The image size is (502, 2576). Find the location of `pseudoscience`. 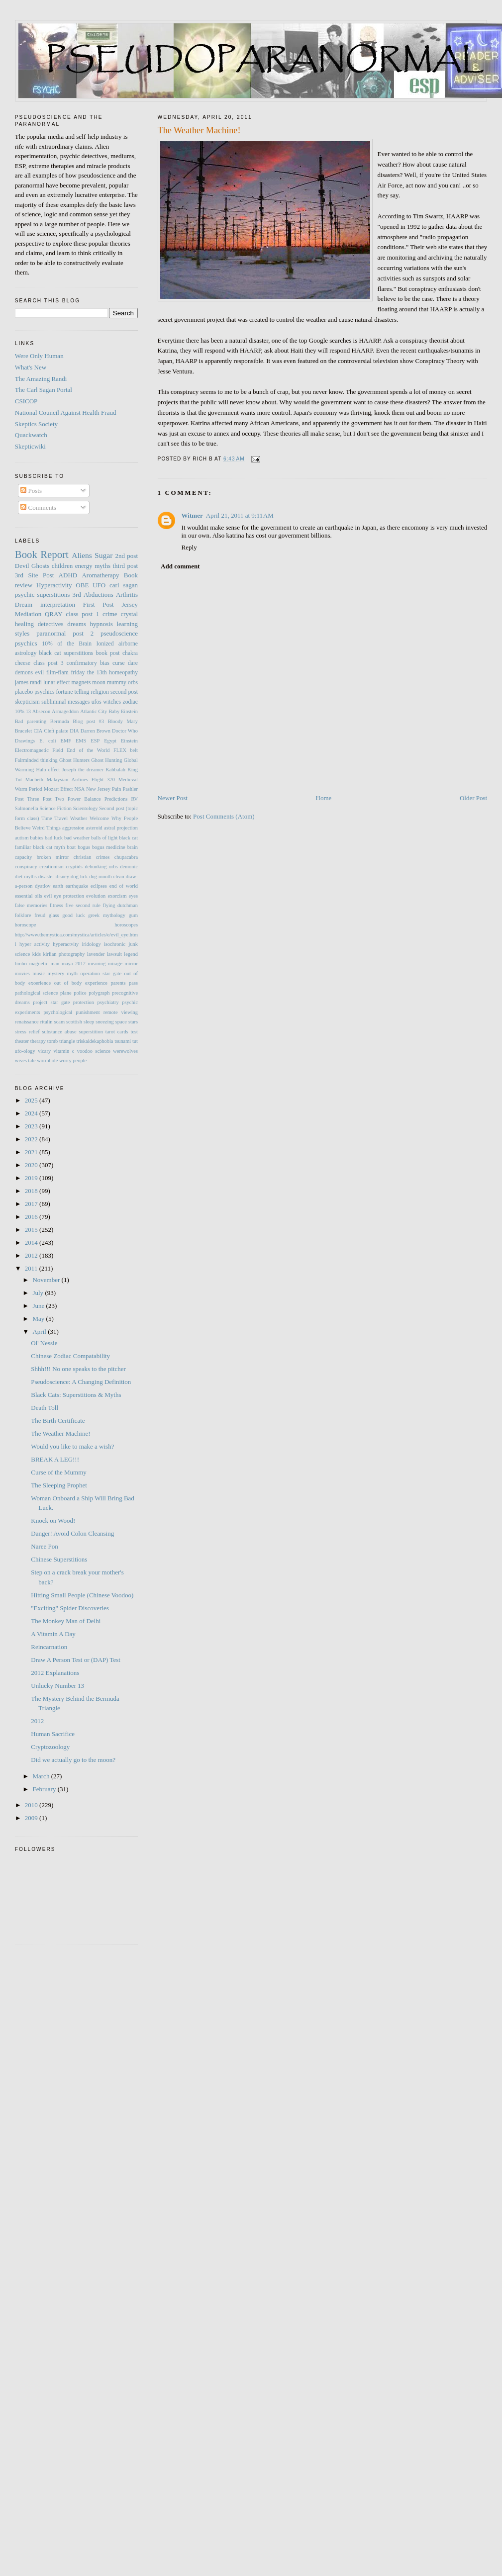

pseudoscience is located at coordinates (119, 633).